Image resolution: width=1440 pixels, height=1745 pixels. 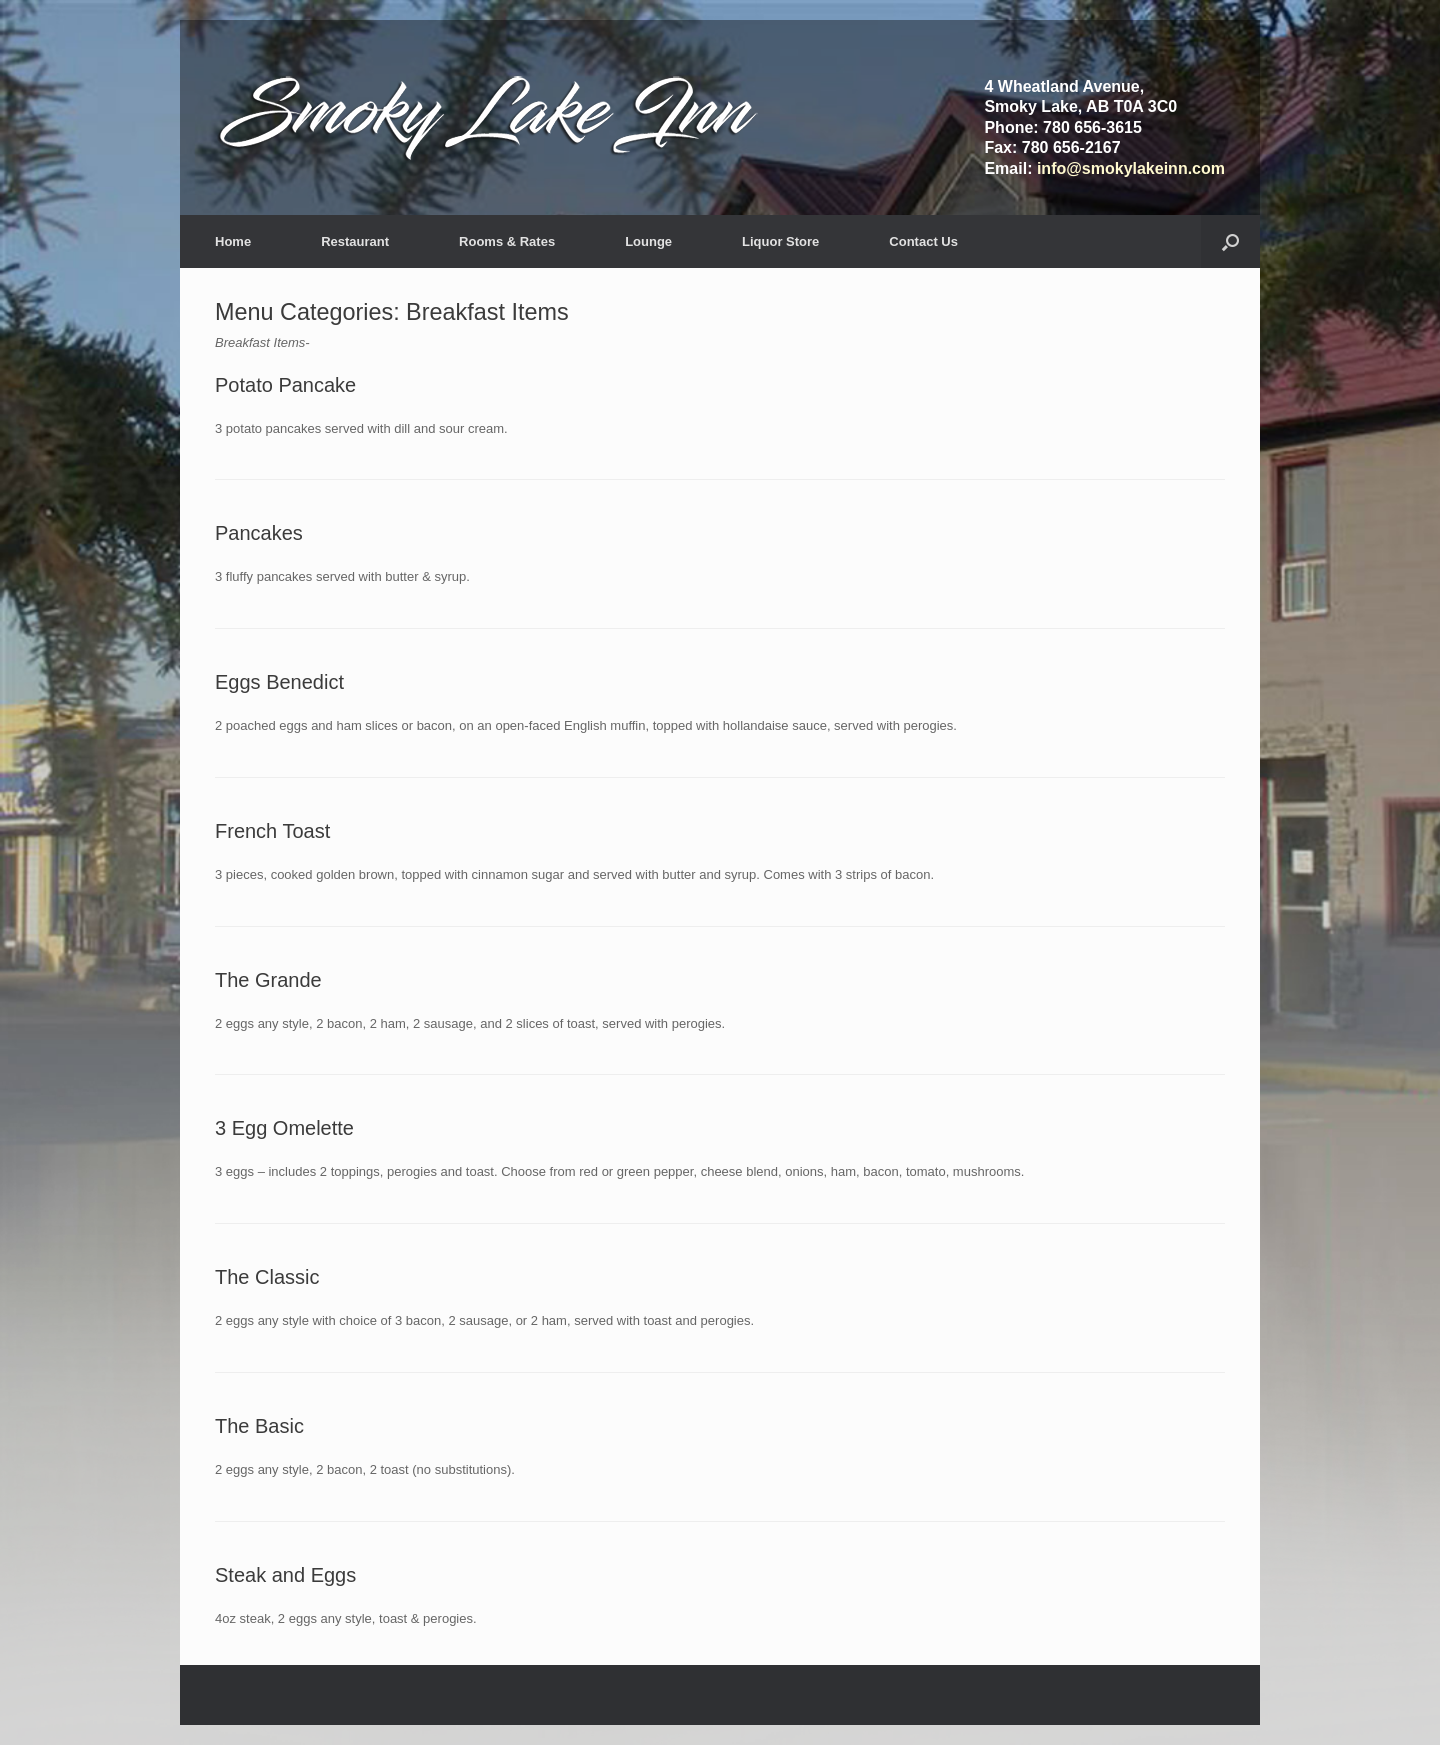 I want to click on The Classic, so click(x=267, y=1277).